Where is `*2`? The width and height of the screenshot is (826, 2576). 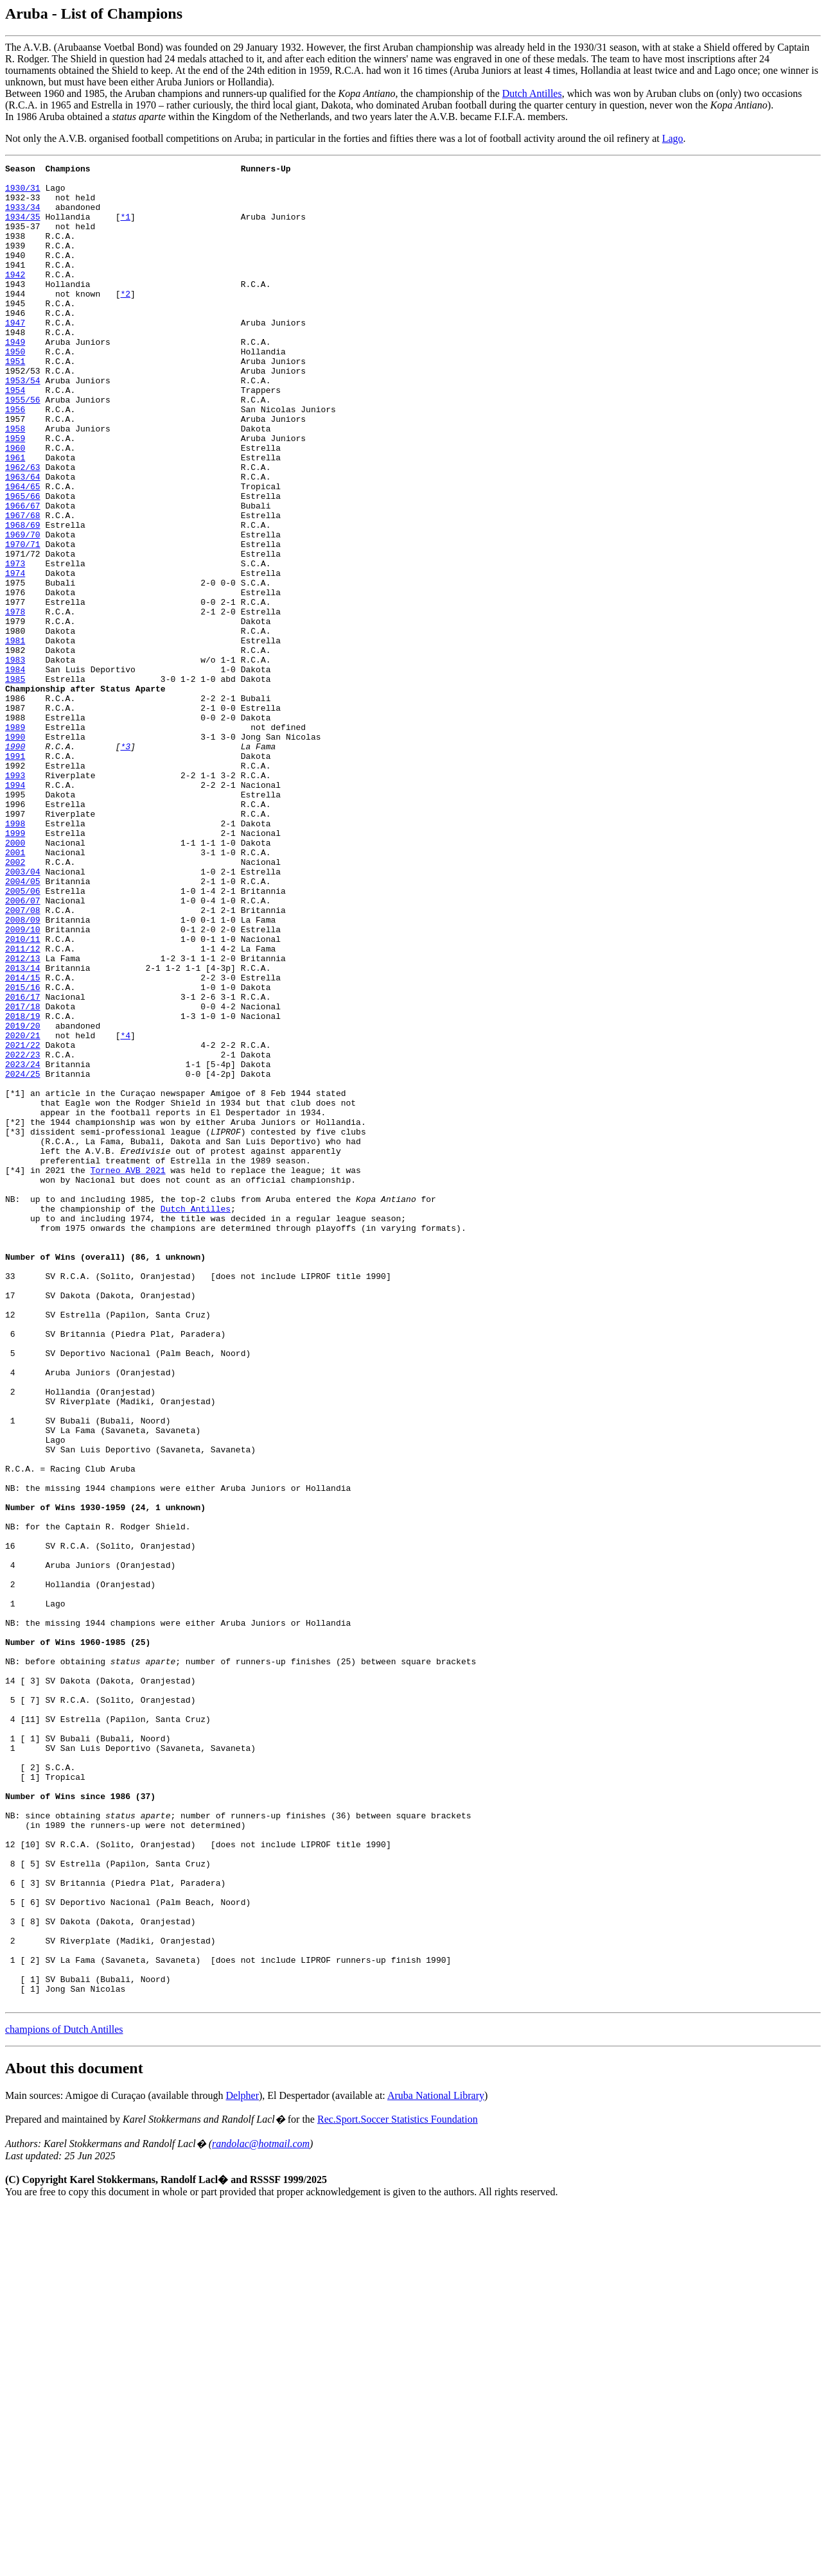
*2 is located at coordinates (125, 320).